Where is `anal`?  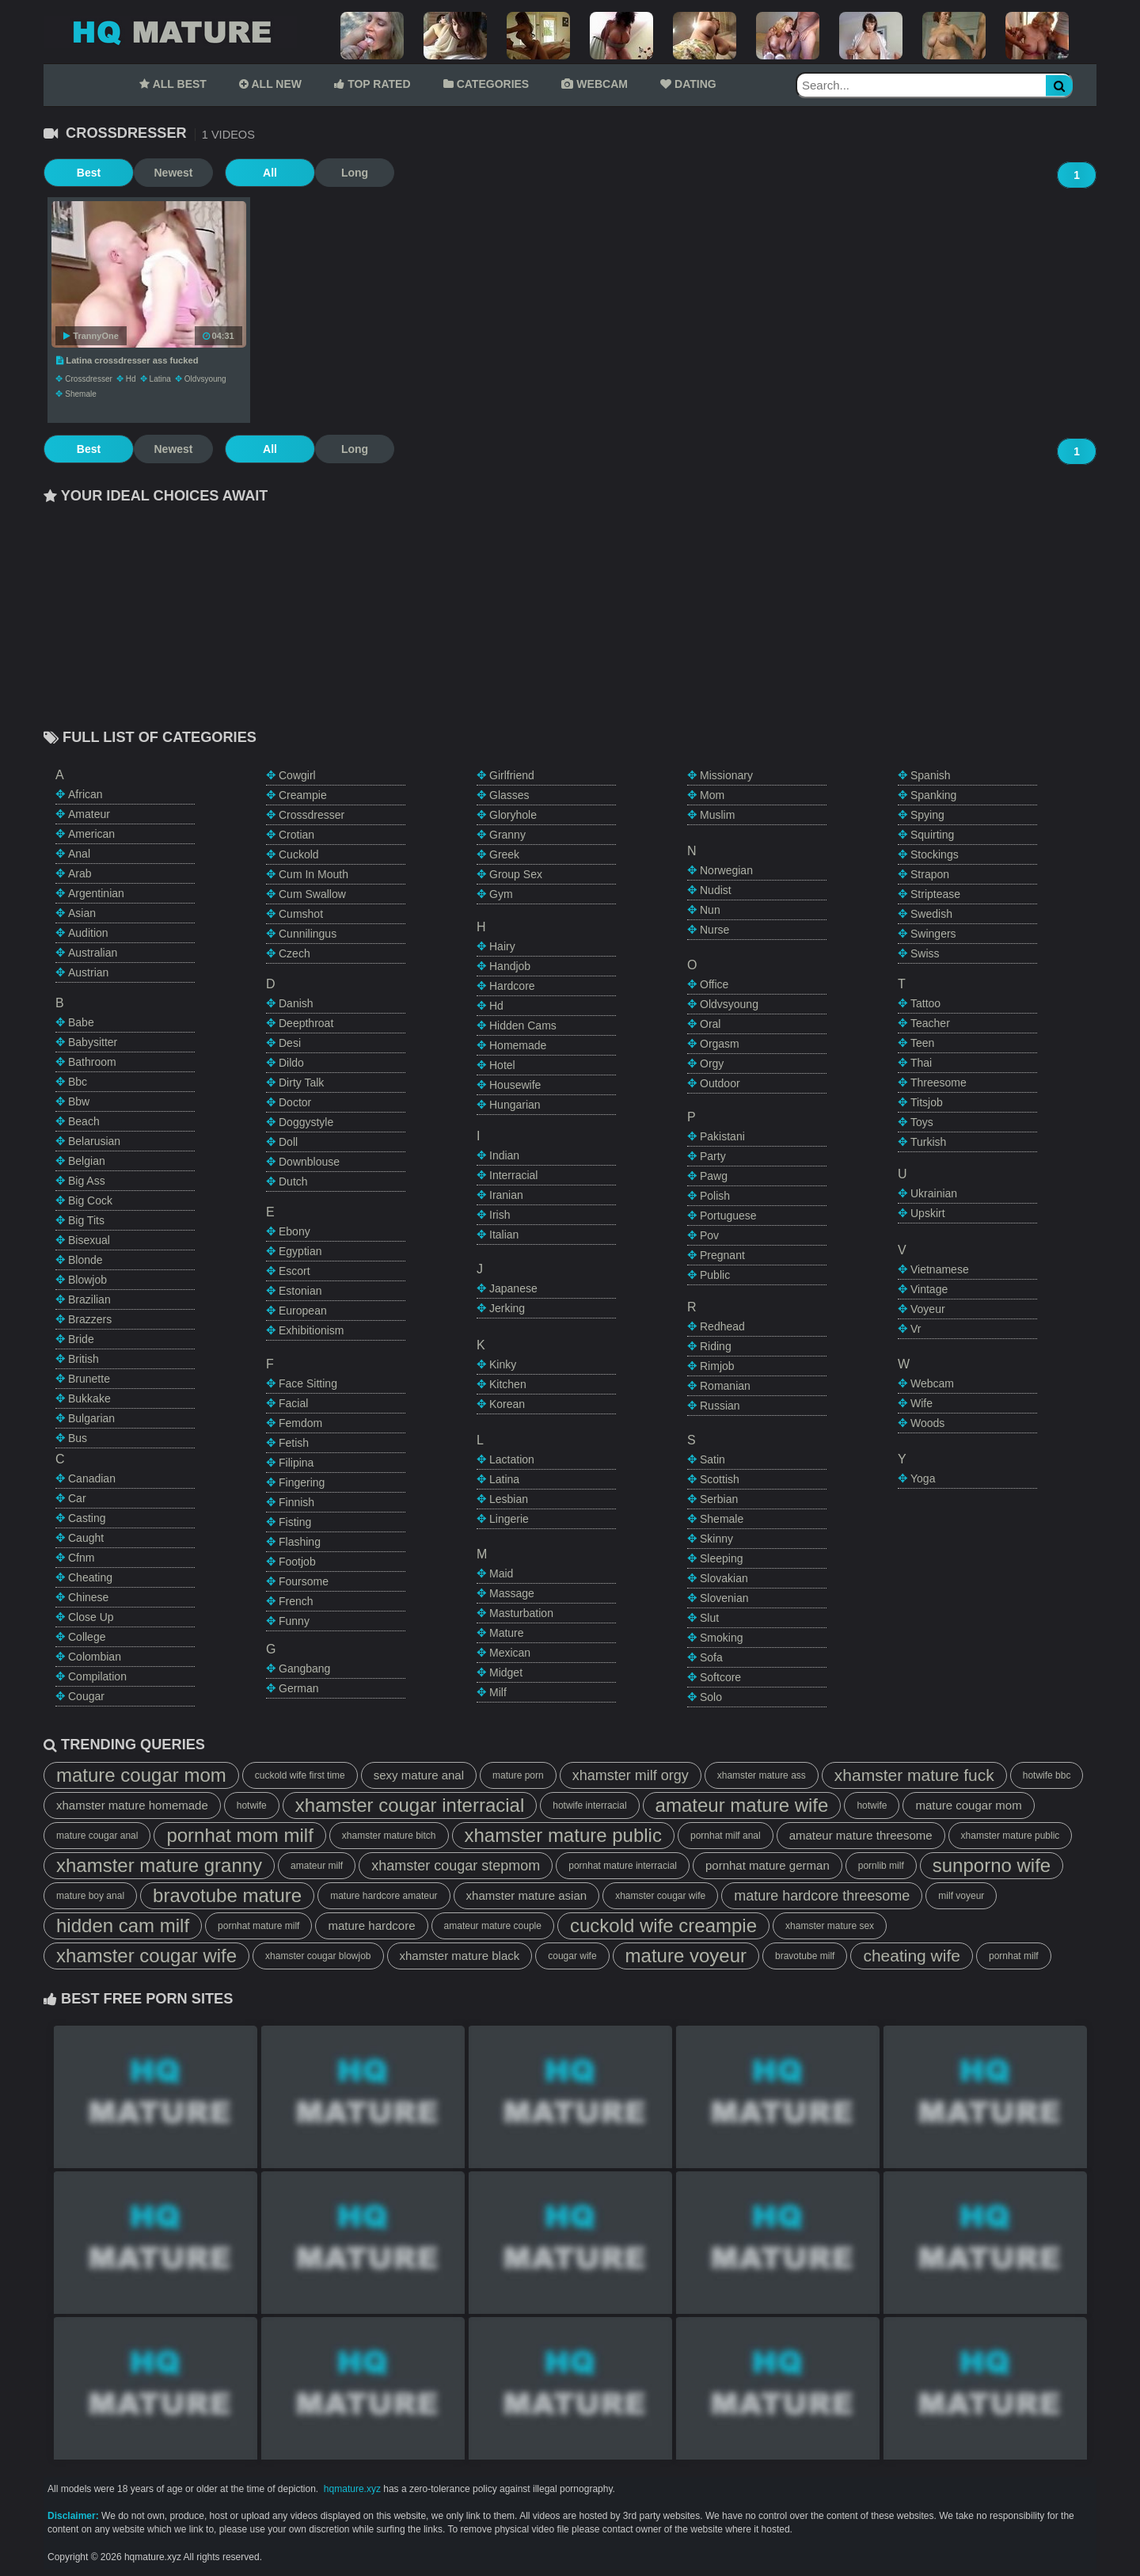 anal is located at coordinates (79, 853).